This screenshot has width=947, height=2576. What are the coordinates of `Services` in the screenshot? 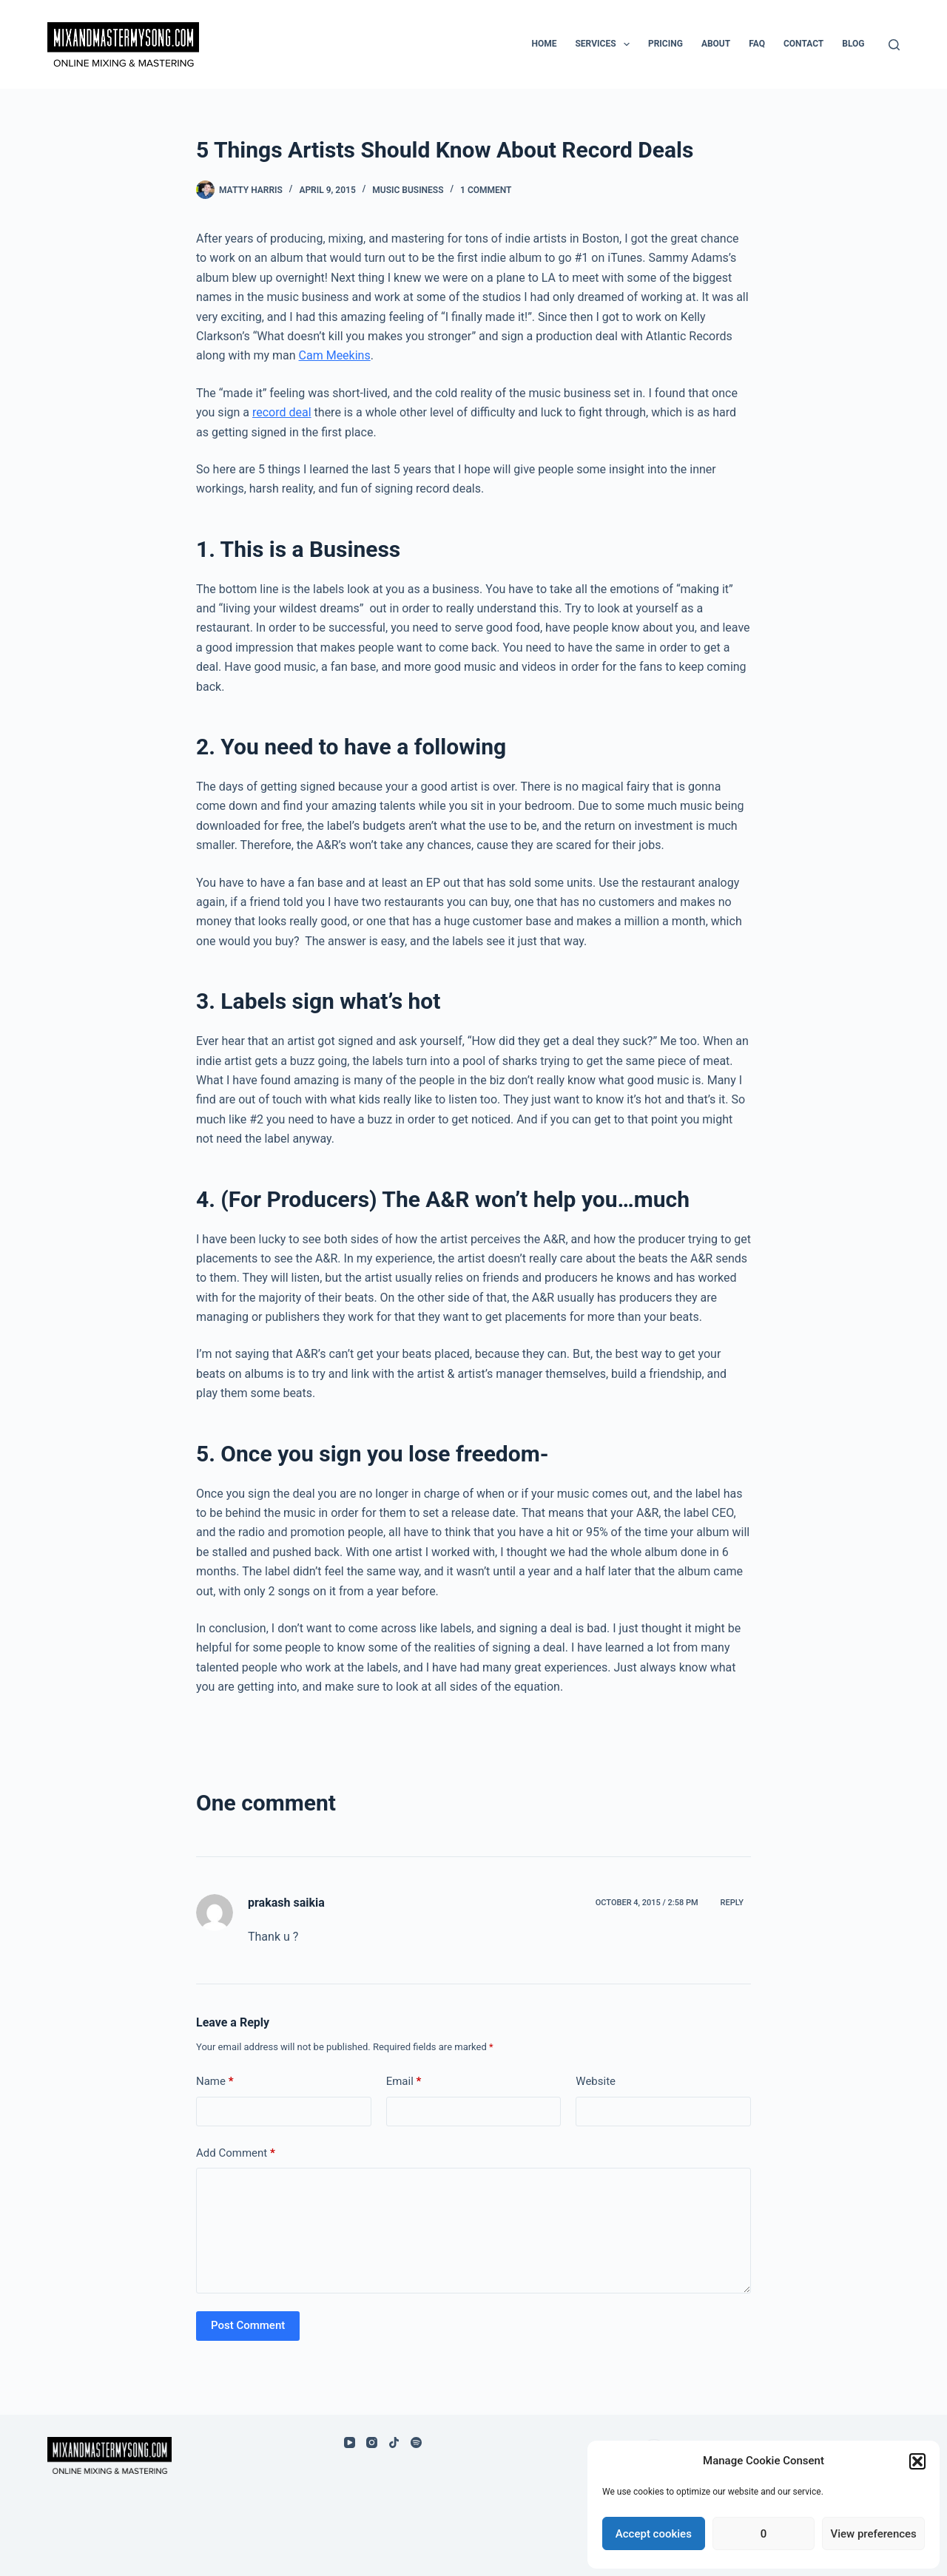 It's located at (605, 44).